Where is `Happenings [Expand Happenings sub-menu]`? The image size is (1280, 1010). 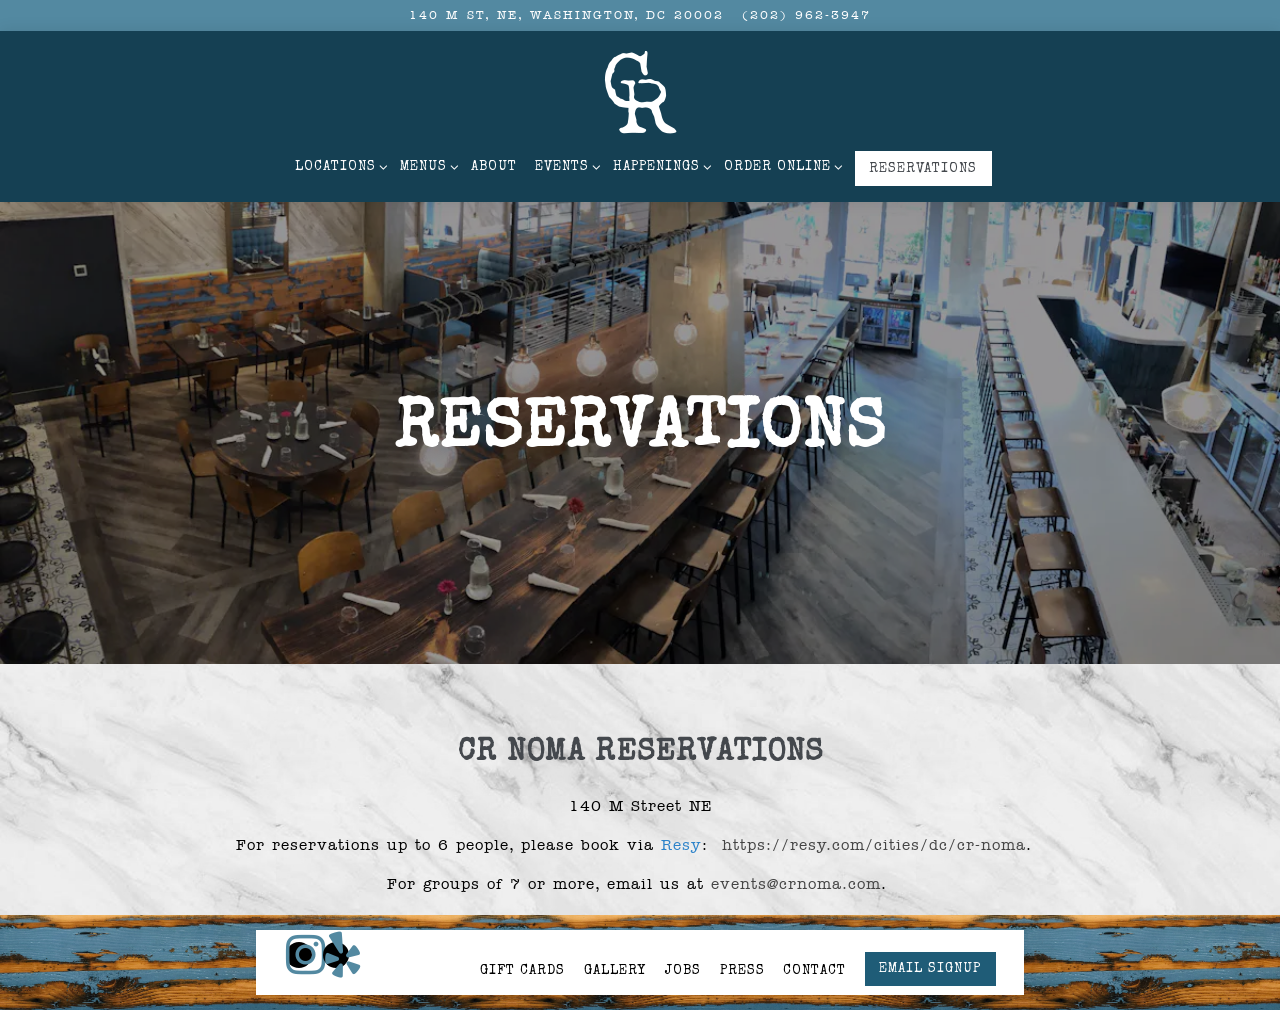
Happenings [Expand Happenings sub-menu] is located at coordinates (659, 165).